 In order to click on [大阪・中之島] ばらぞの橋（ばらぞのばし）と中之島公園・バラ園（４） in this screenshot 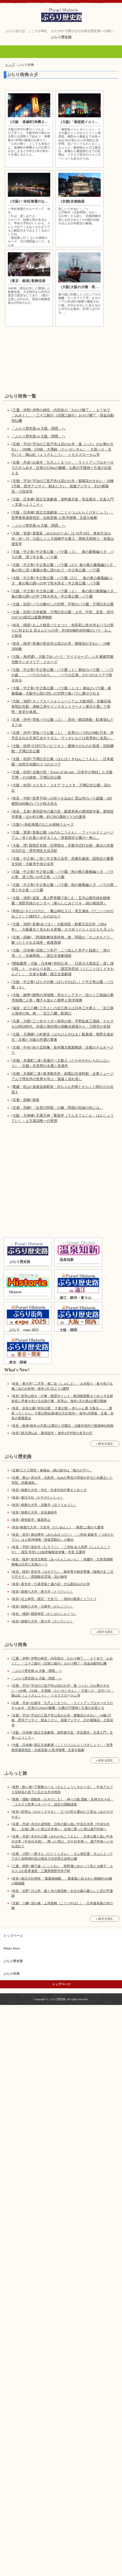, I will do `click(62, 984)`.